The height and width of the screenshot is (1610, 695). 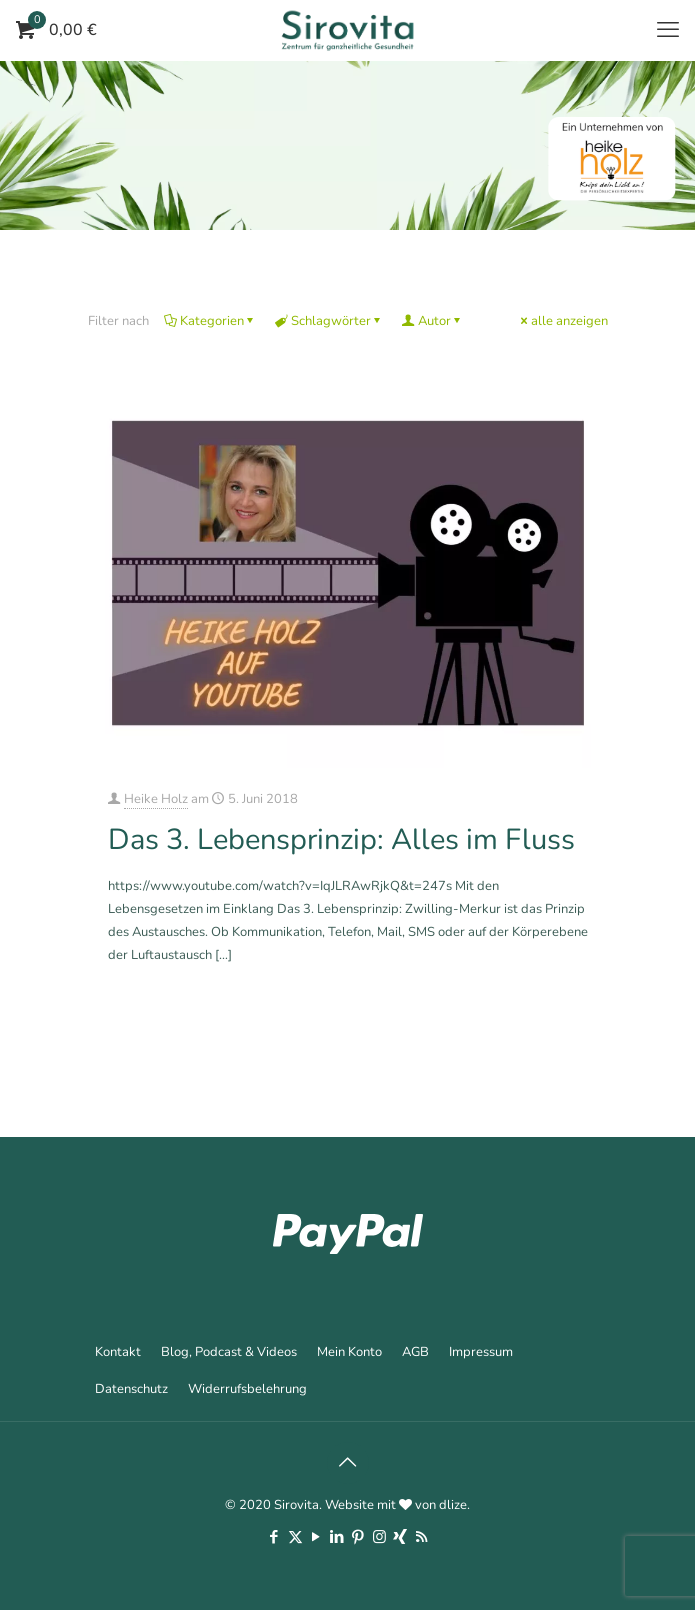 What do you see at coordinates (433, 321) in the screenshot?
I see `Autor` at bounding box center [433, 321].